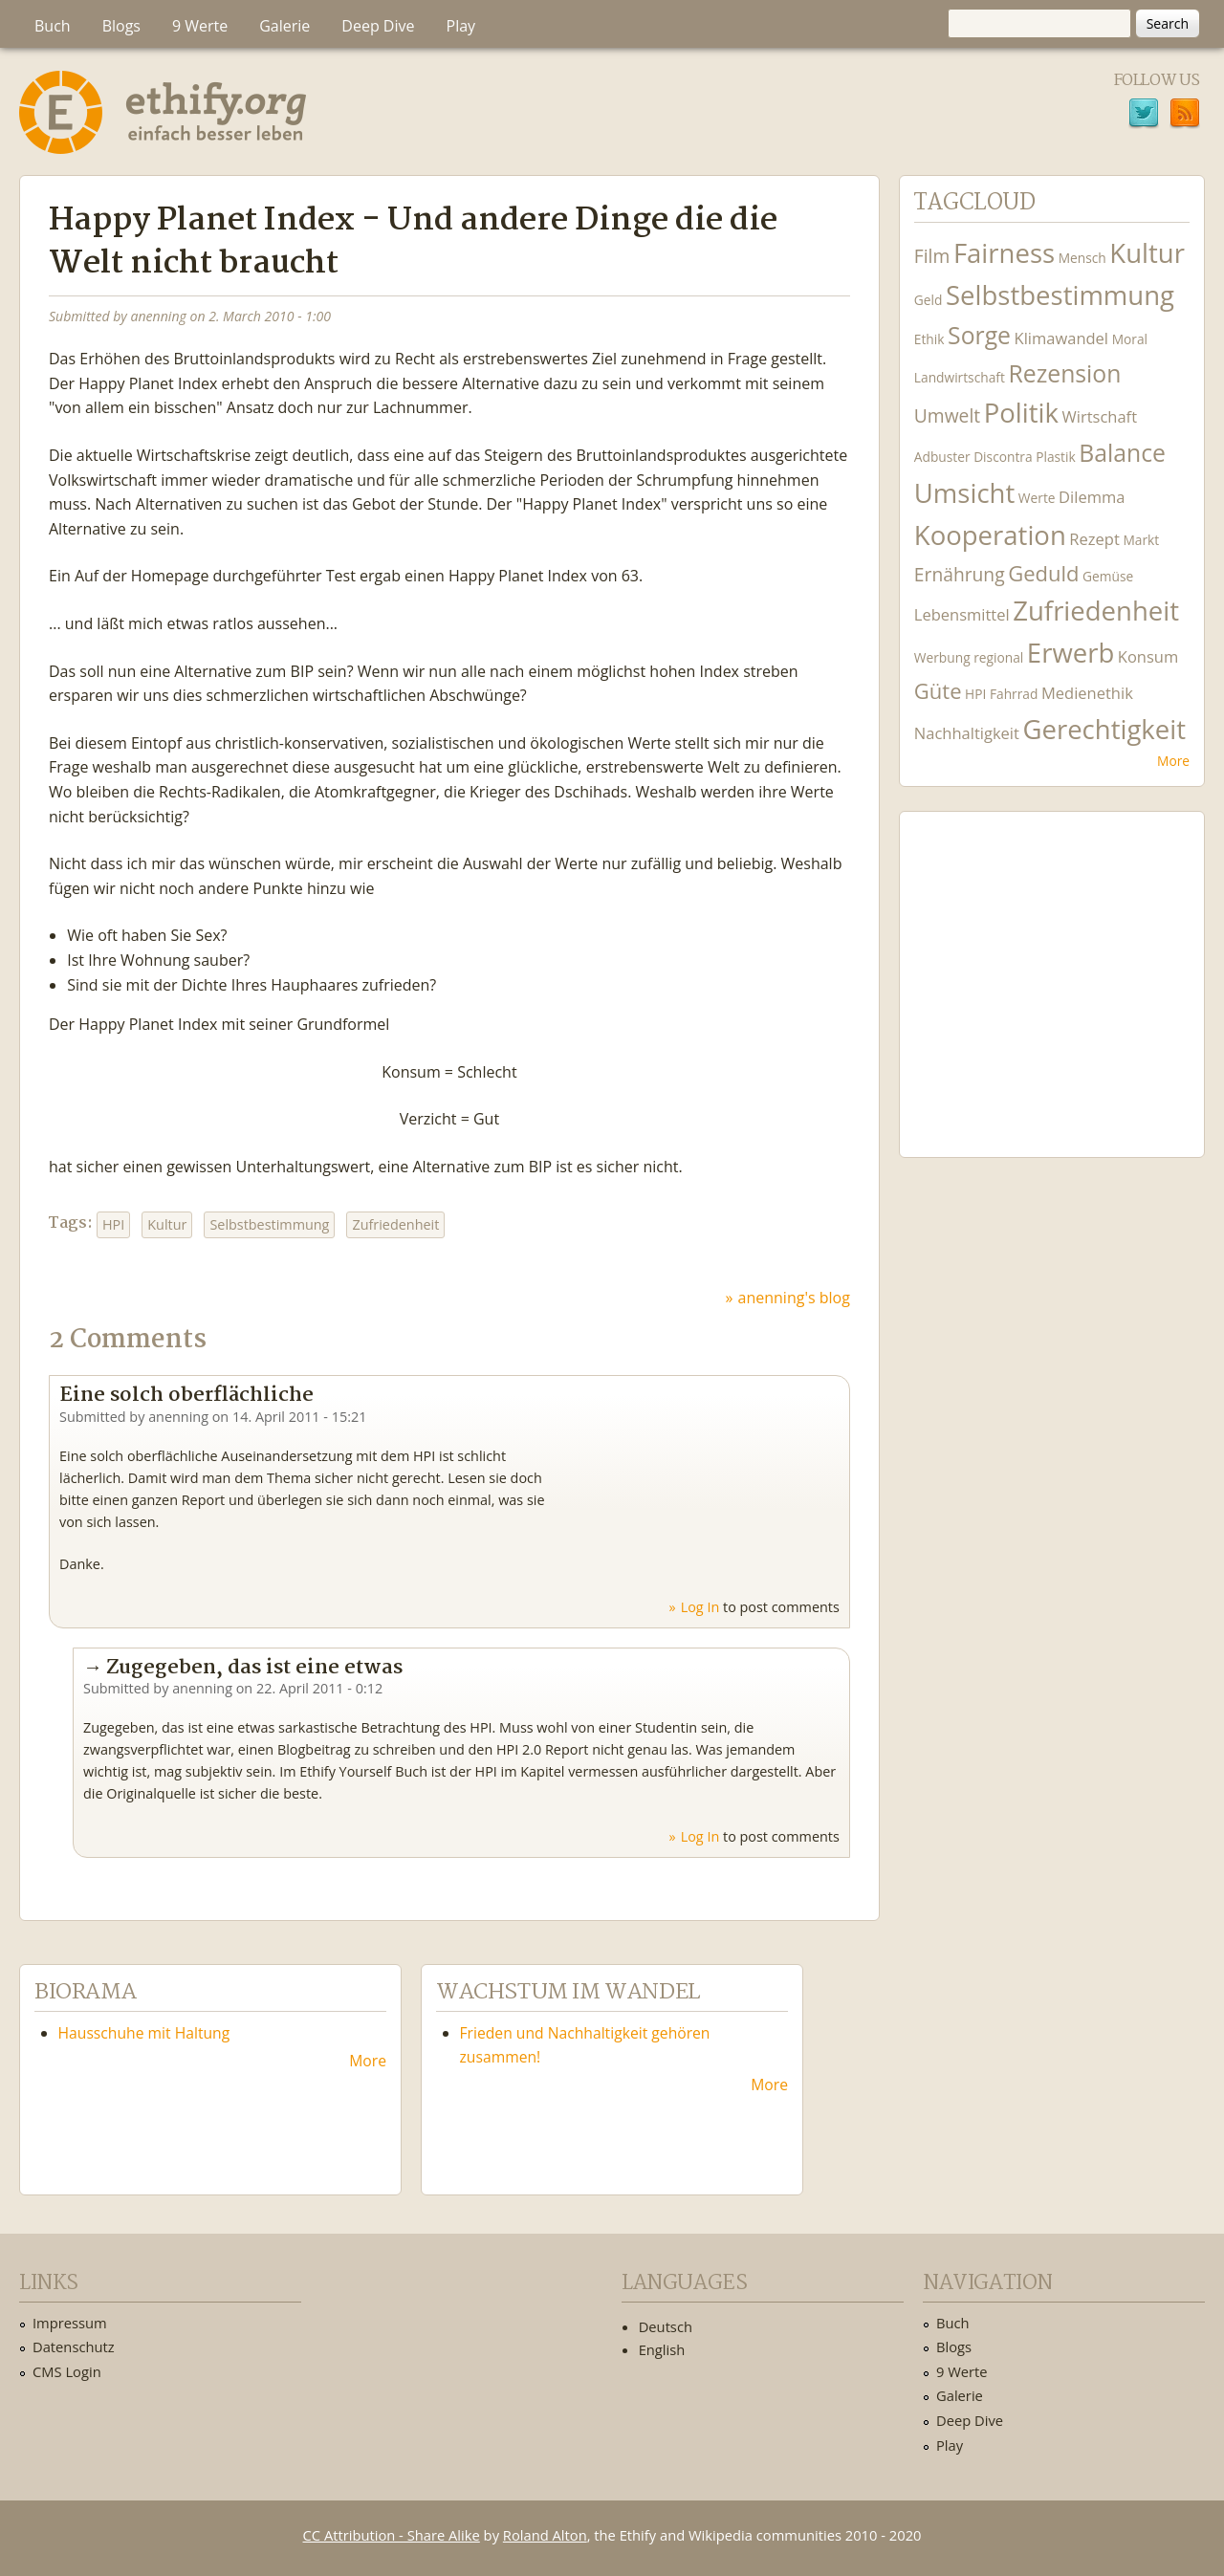  What do you see at coordinates (1087, 693) in the screenshot?
I see `Medienethik` at bounding box center [1087, 693].